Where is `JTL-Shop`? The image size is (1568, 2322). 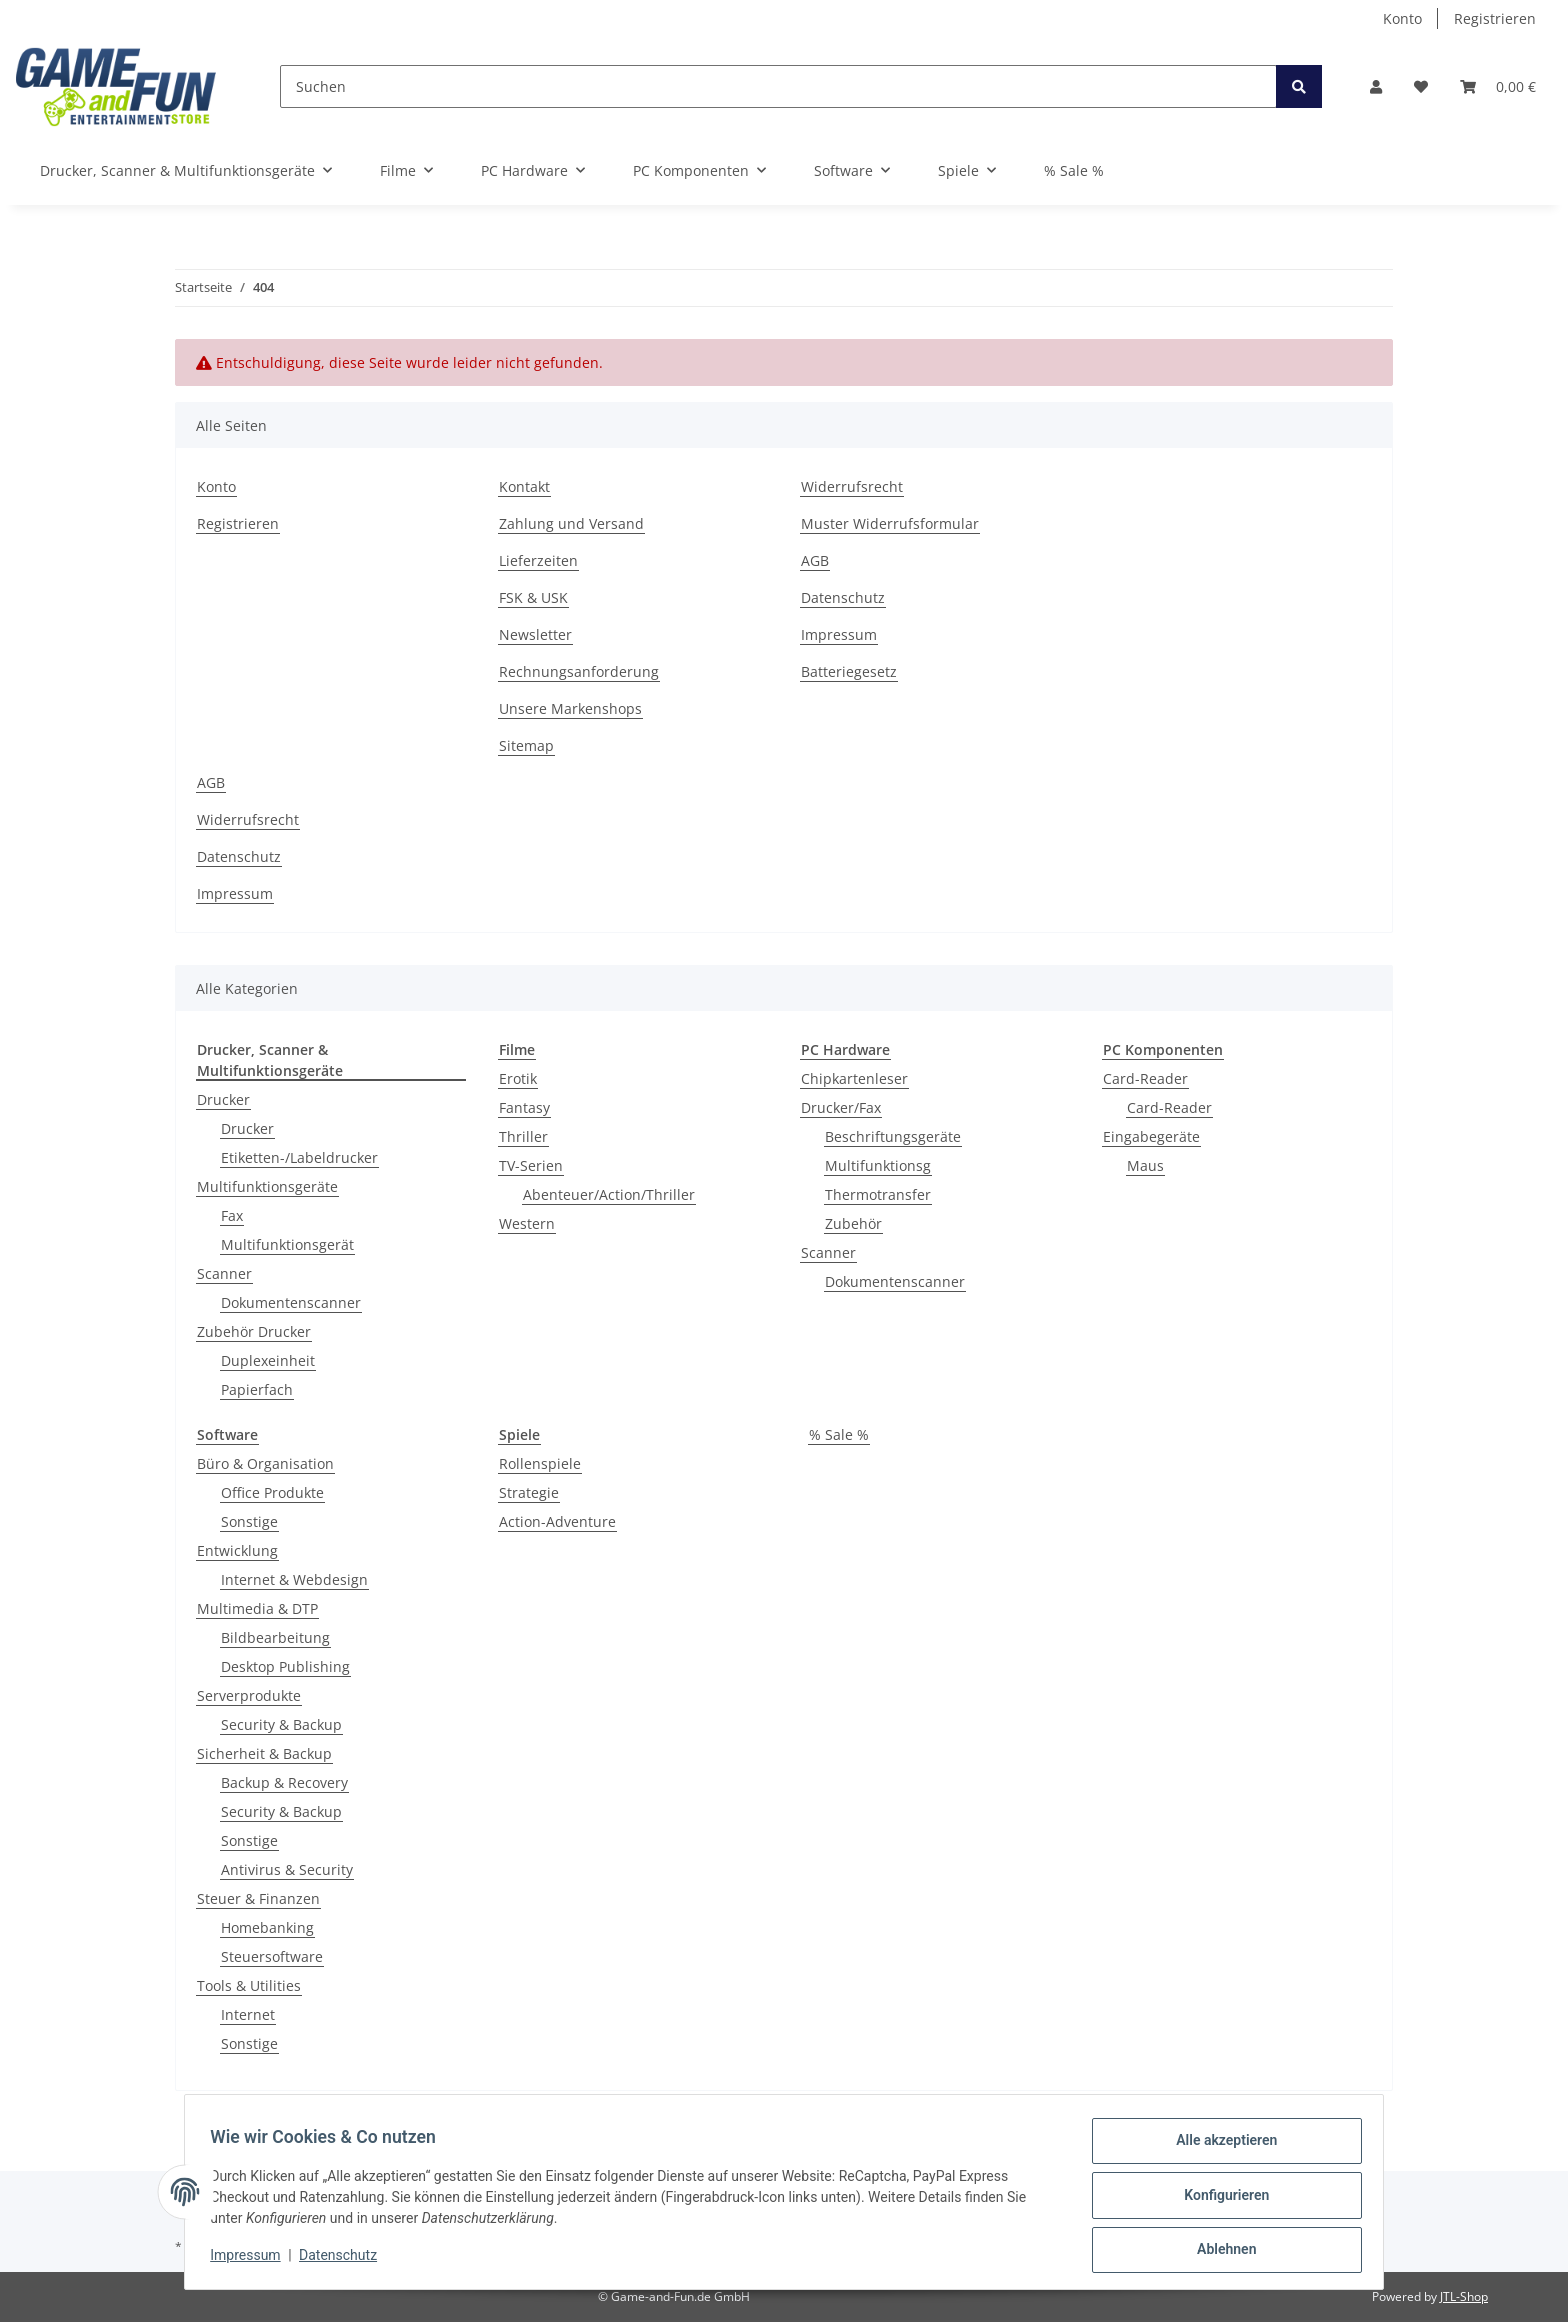 JTL-Shop is located at coordinates (1464, 2296).